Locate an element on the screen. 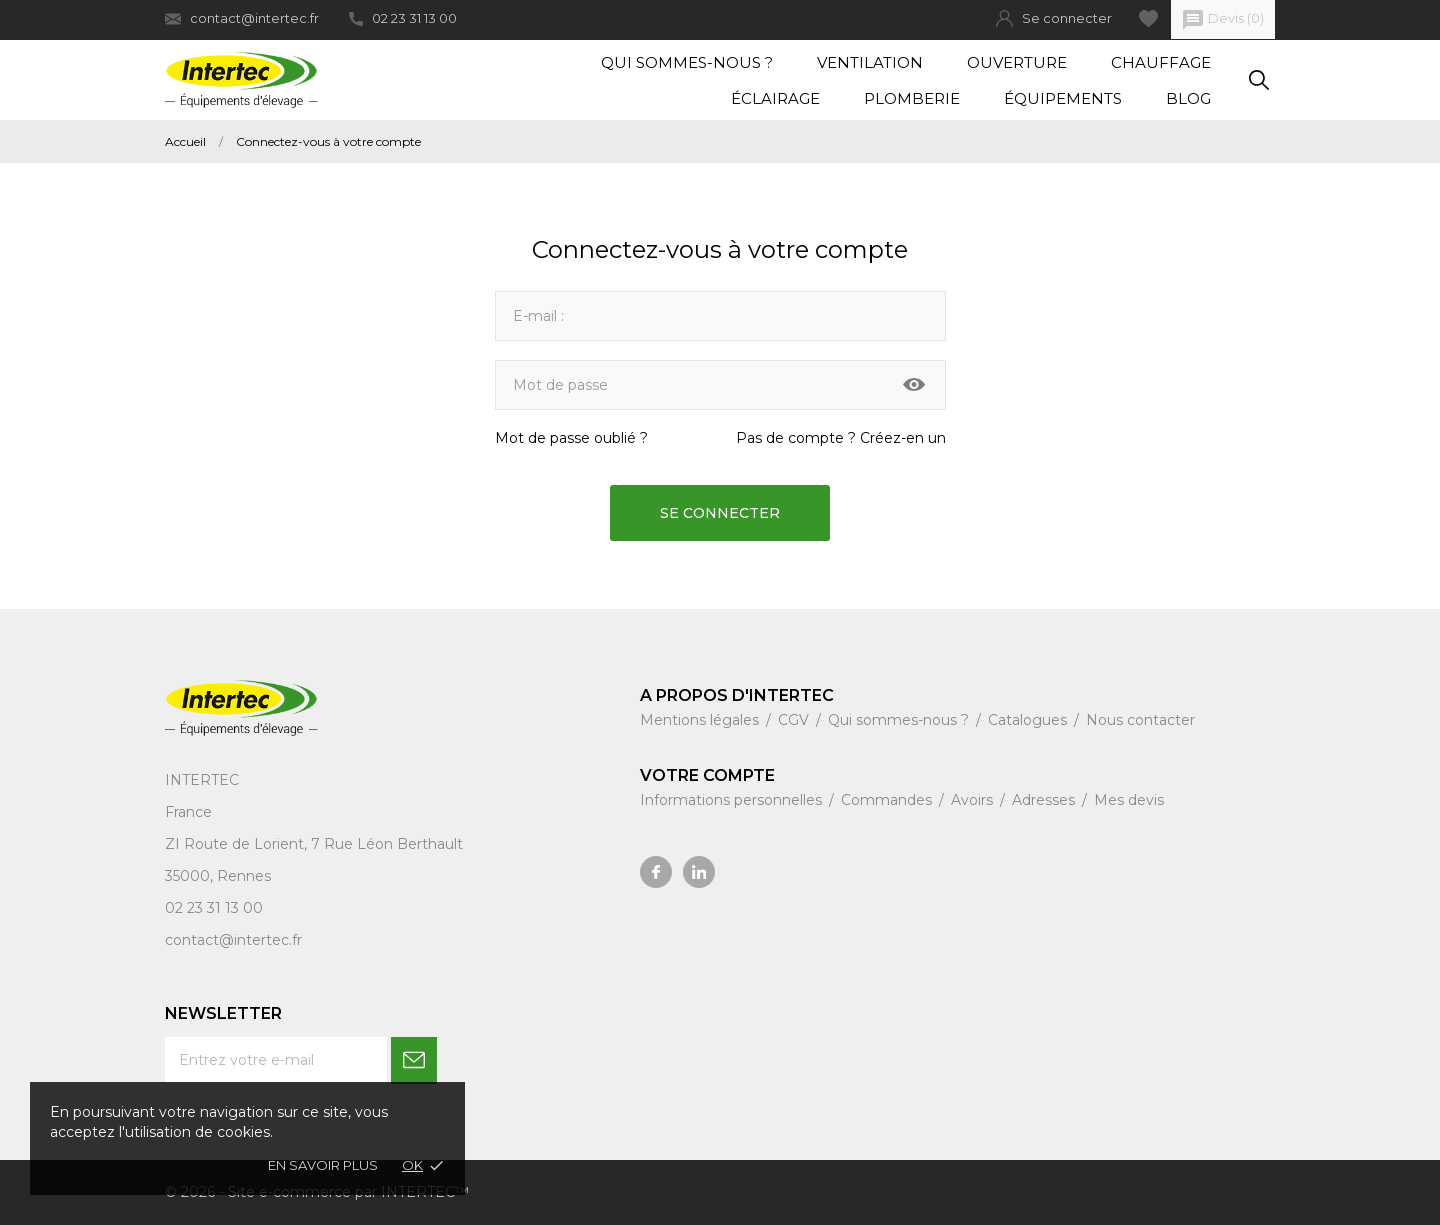 The image size is (1440, 1225). Catalogues is located at coordinates (1029, 720).